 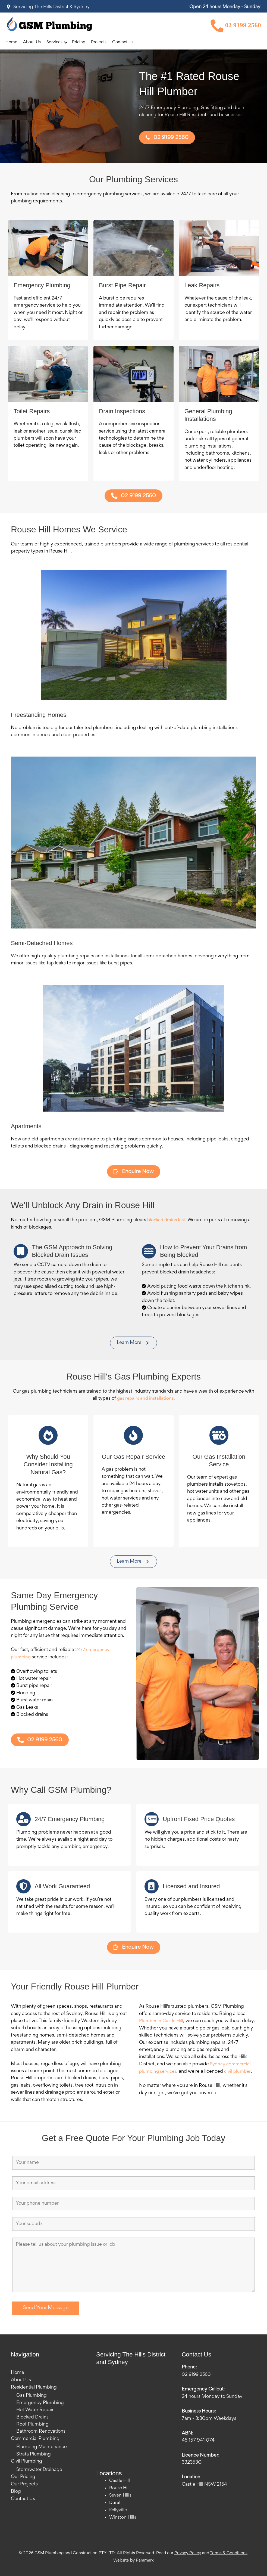 What do you see at coordinates (24, 2484) in the screenshot?
I see `Our Projects` at bounding box center [24, 2484].